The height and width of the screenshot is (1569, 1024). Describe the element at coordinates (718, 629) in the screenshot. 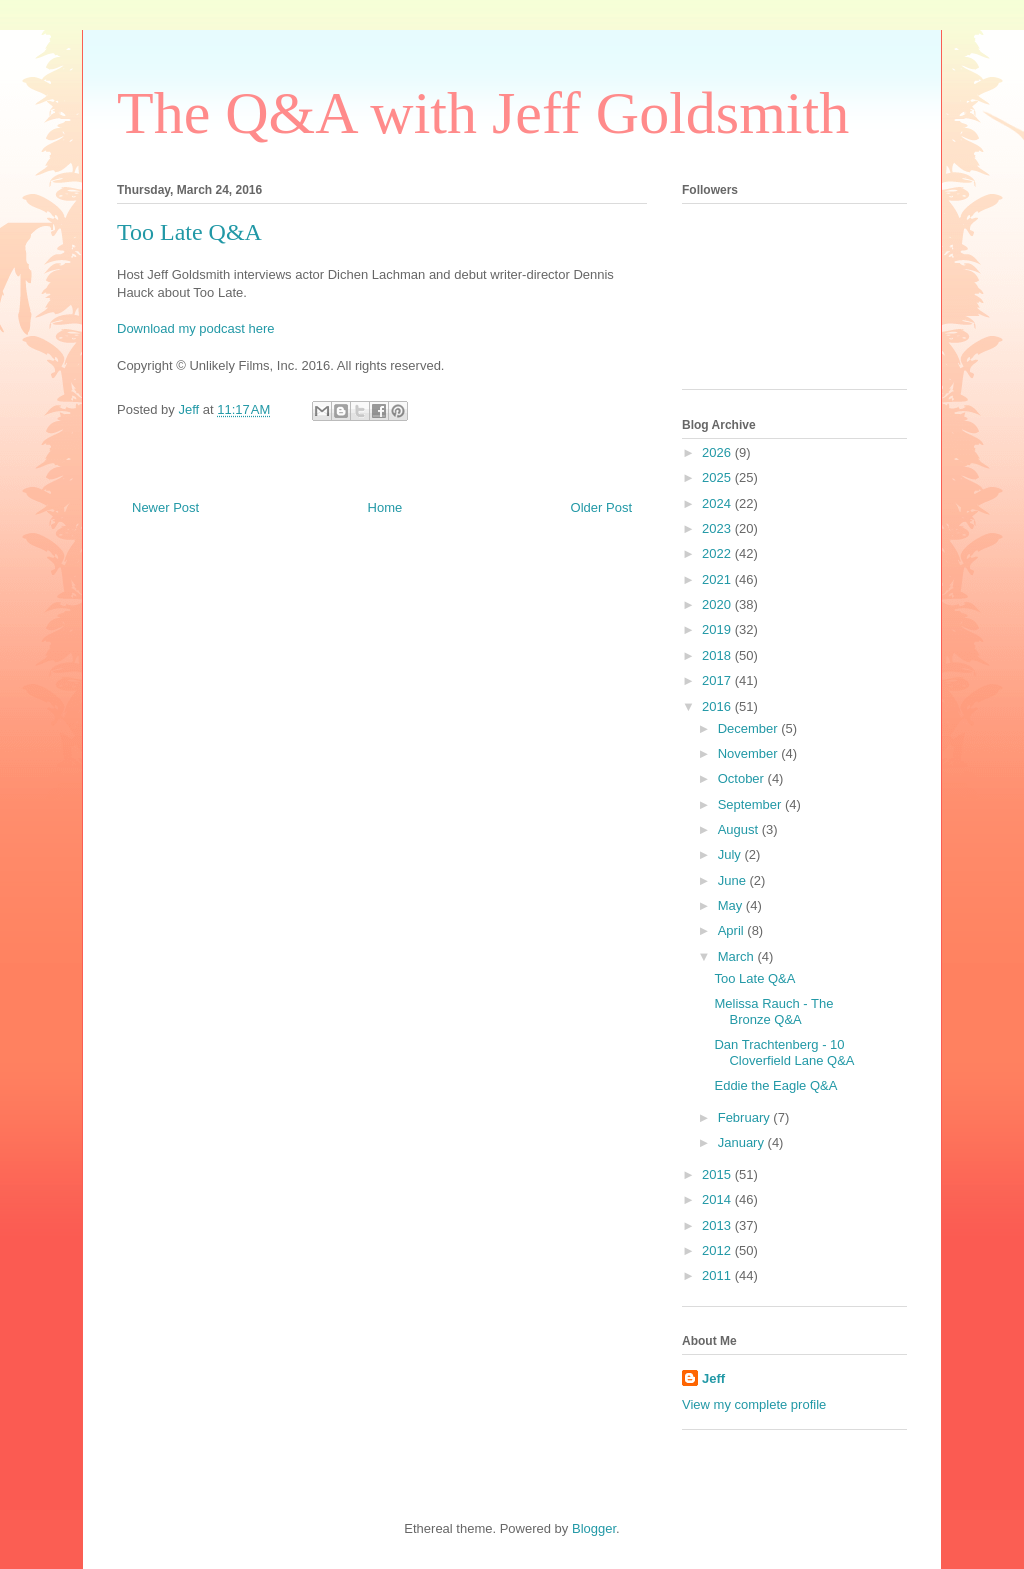

I see `2019` at that location.